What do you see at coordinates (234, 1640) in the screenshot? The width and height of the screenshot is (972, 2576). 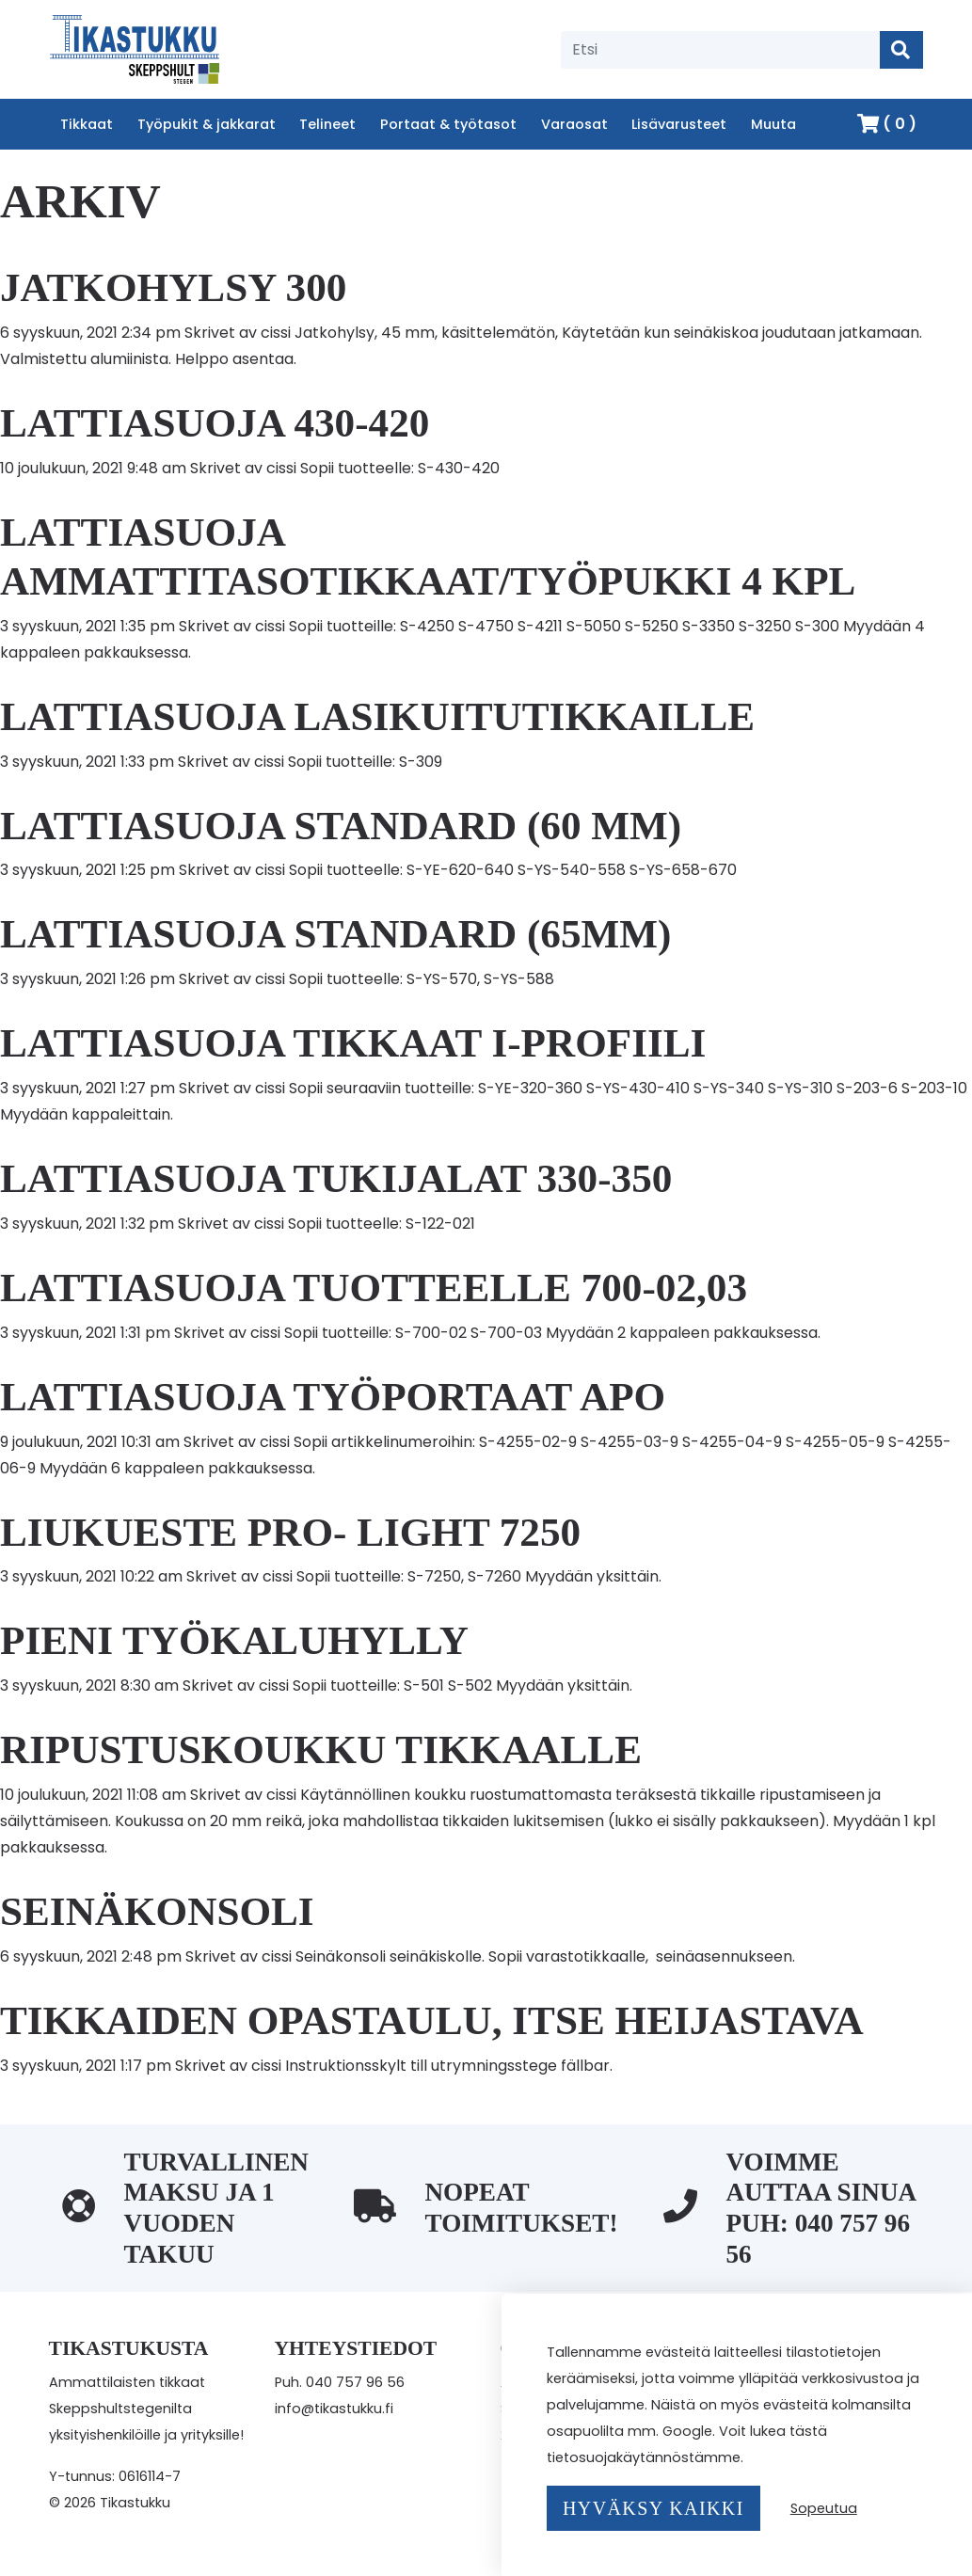 I see `Pieni Työkaluhylly` at bounding box center [234, 1640].